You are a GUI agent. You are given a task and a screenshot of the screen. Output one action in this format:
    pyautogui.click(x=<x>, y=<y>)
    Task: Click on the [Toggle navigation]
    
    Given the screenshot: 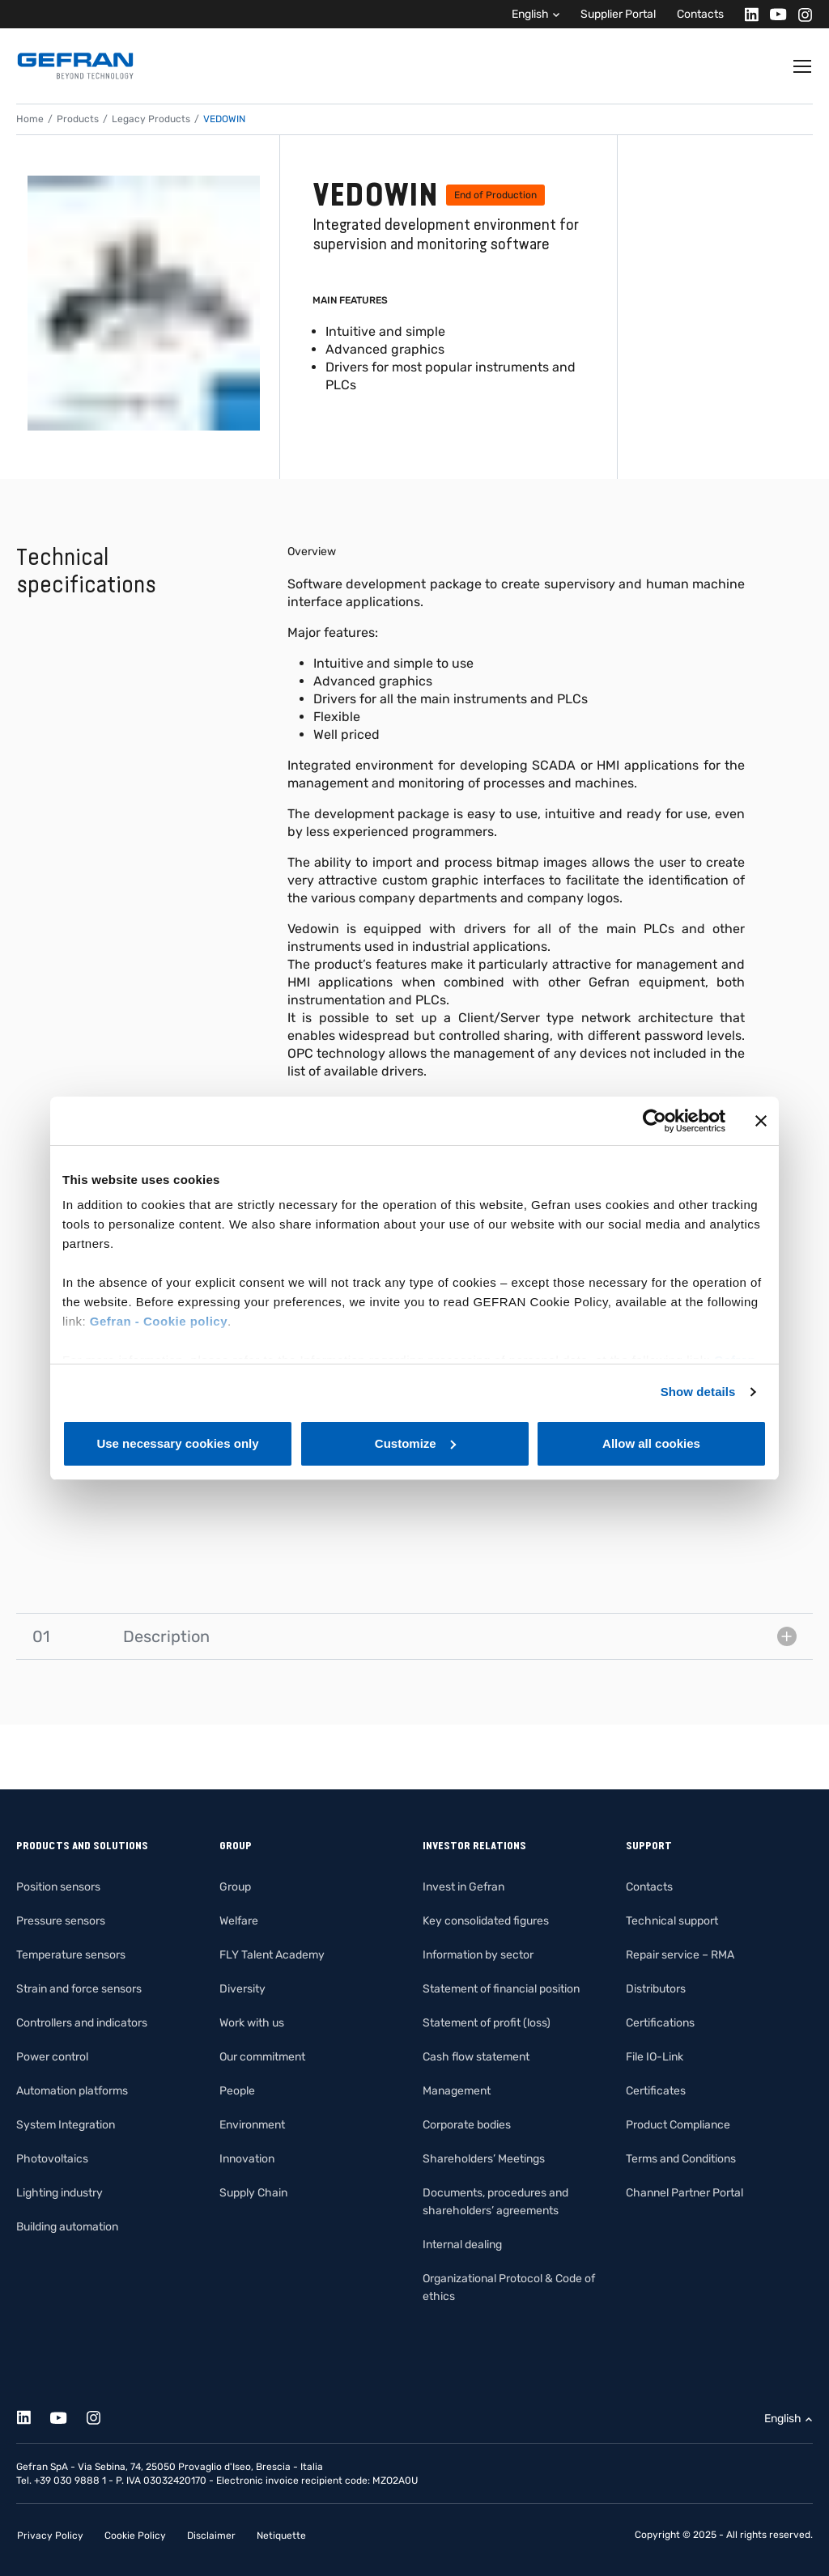 What is the action you would take?
    pyautogui.click(x=803, y=66)
    